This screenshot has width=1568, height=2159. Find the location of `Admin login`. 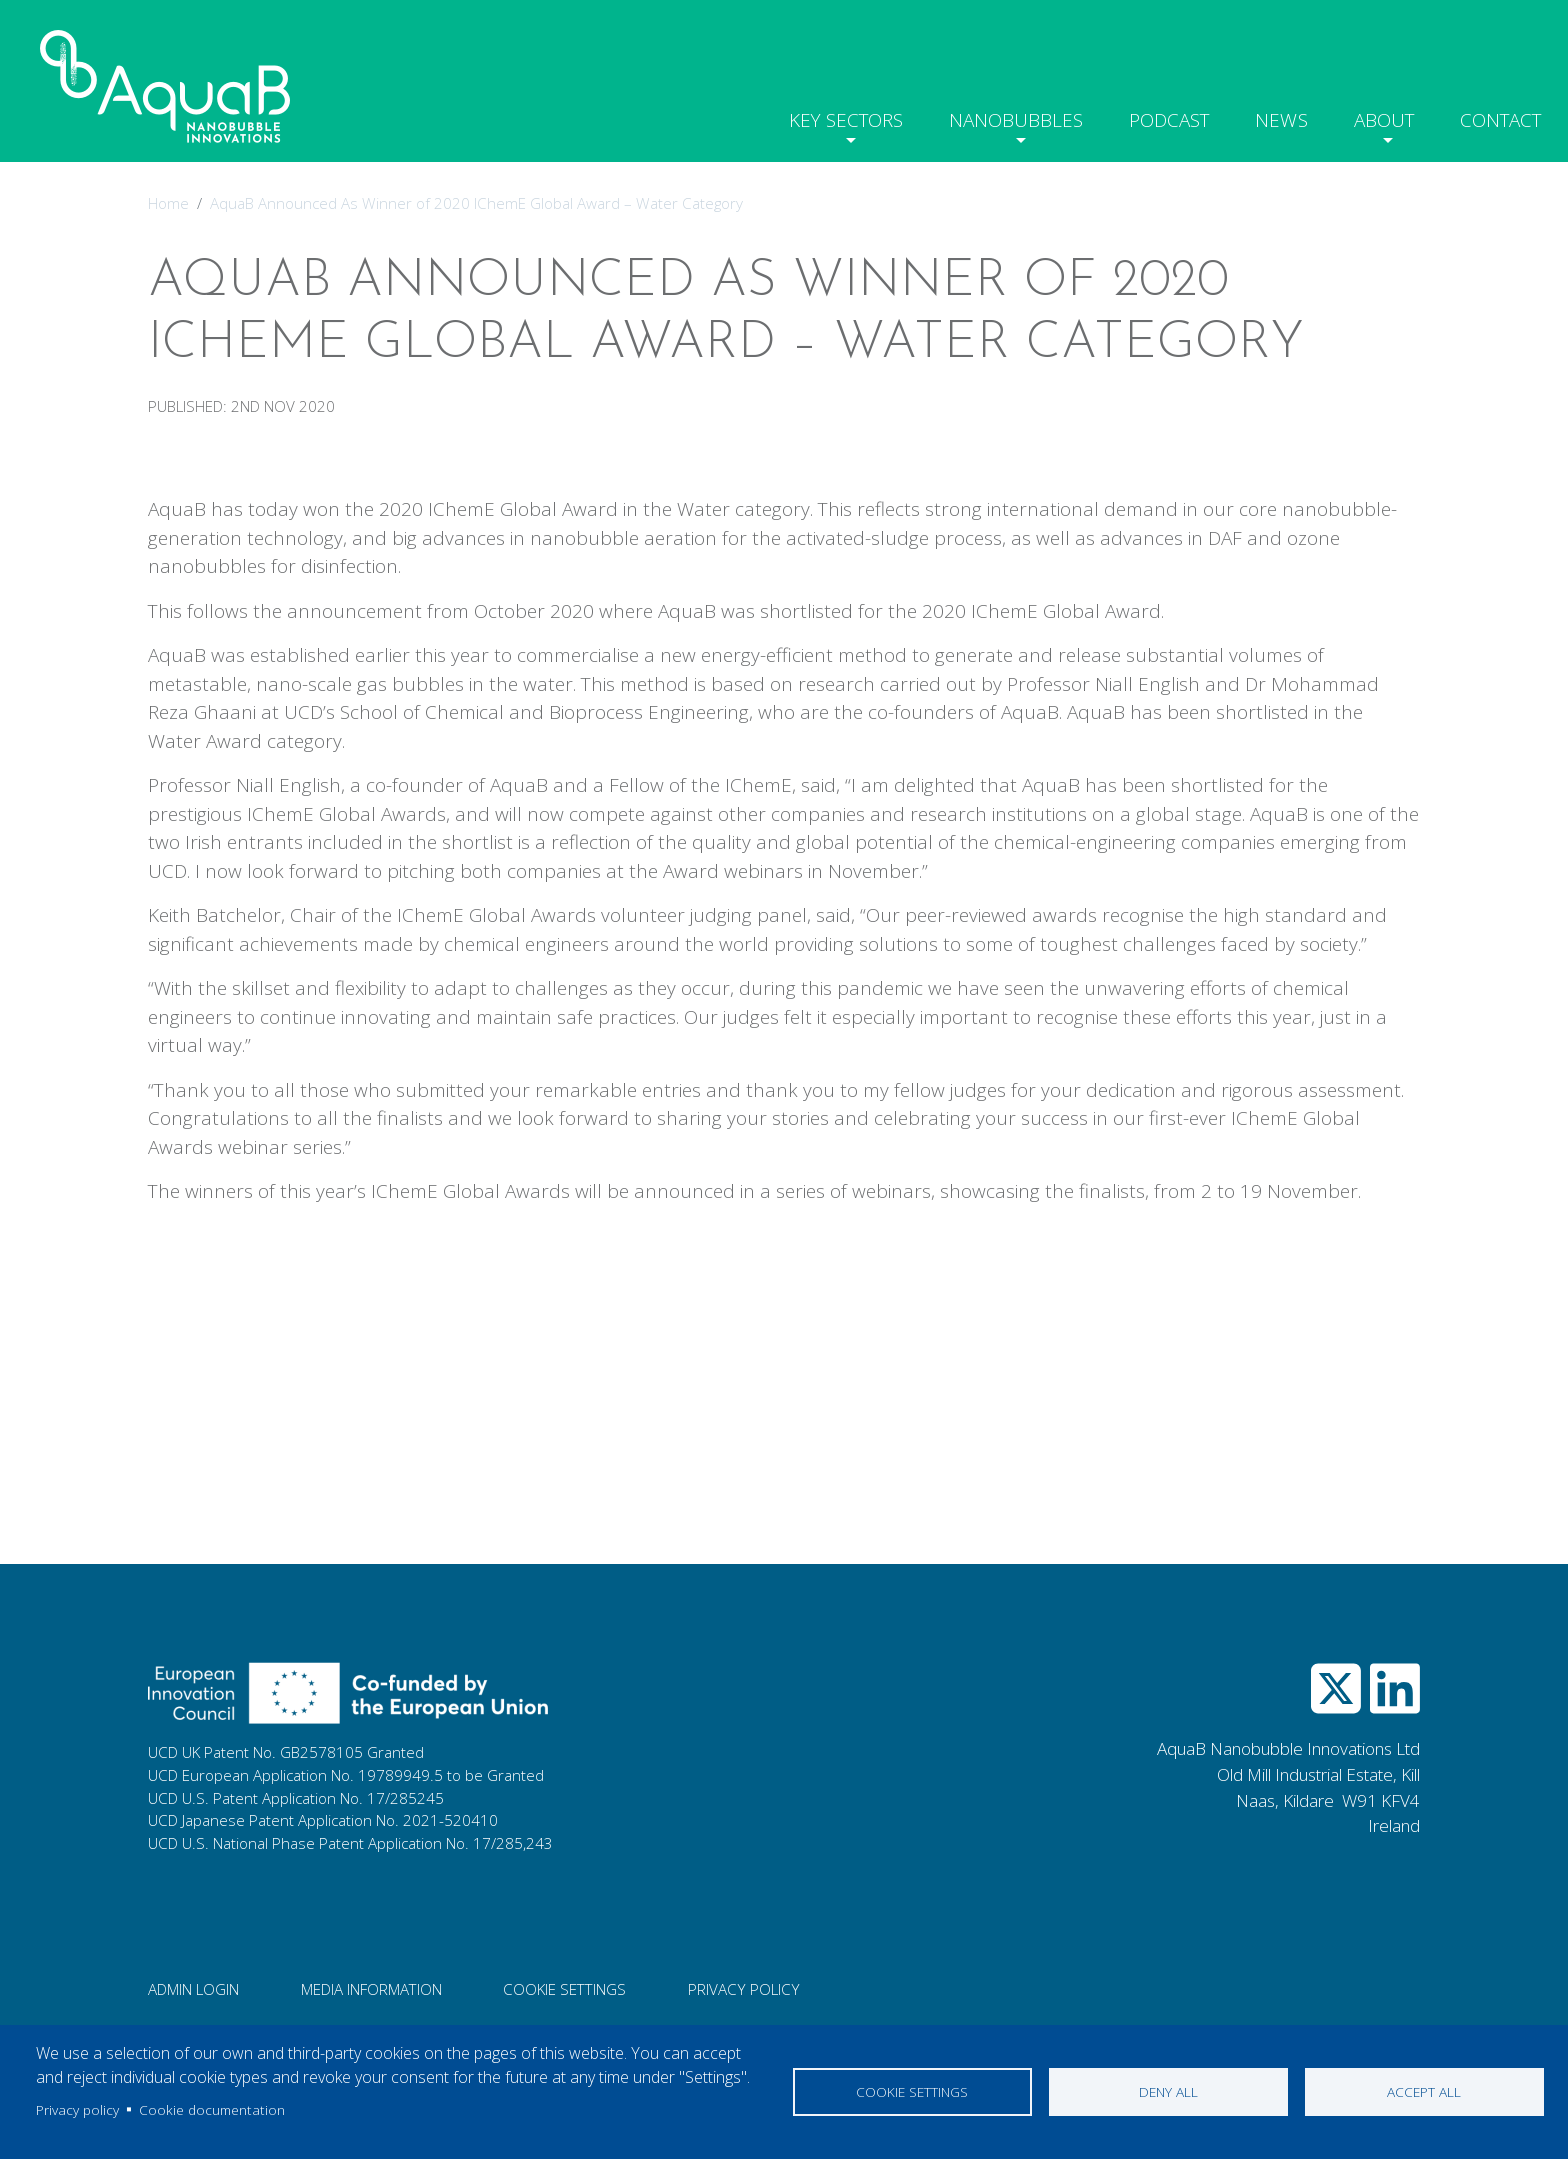

Admin login is located at coordinates (193, 1989).